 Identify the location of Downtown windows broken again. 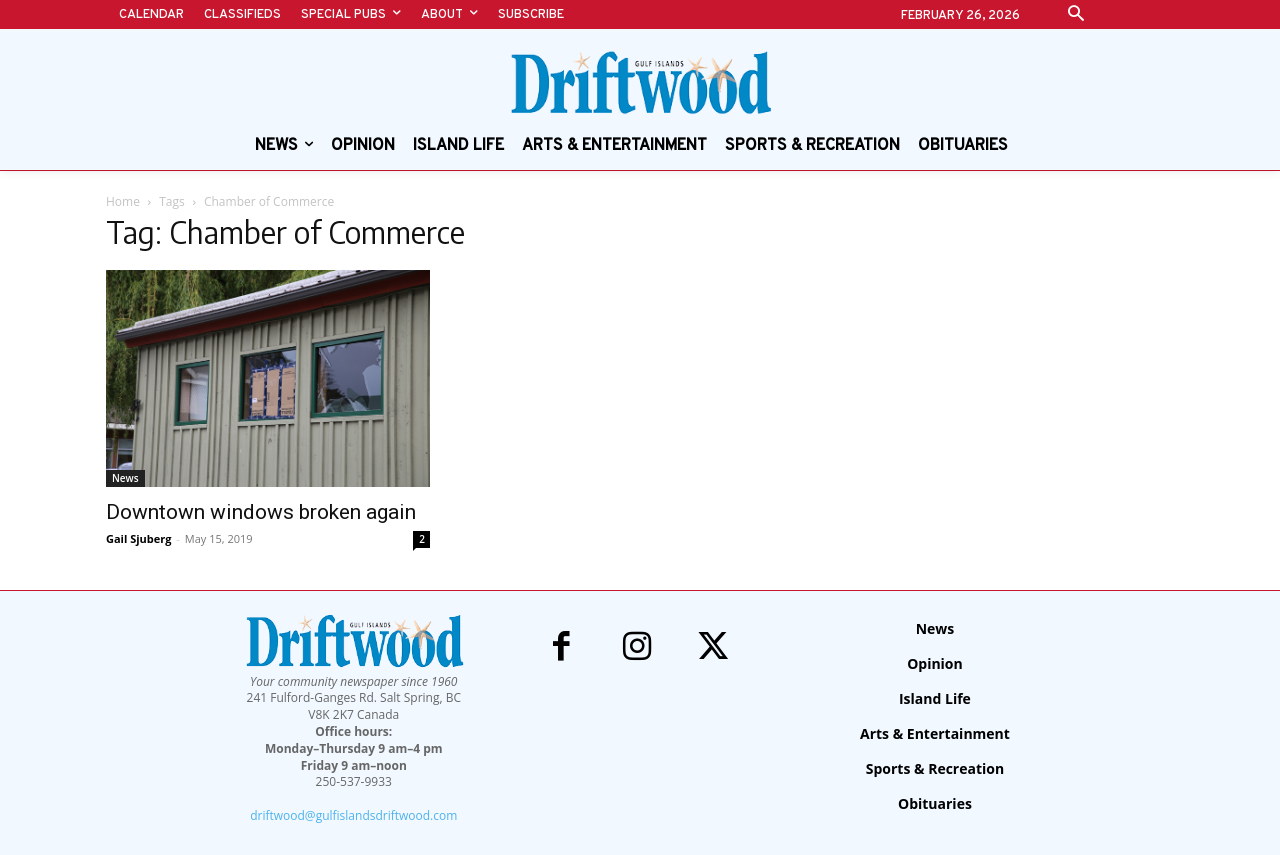
(261, 512).